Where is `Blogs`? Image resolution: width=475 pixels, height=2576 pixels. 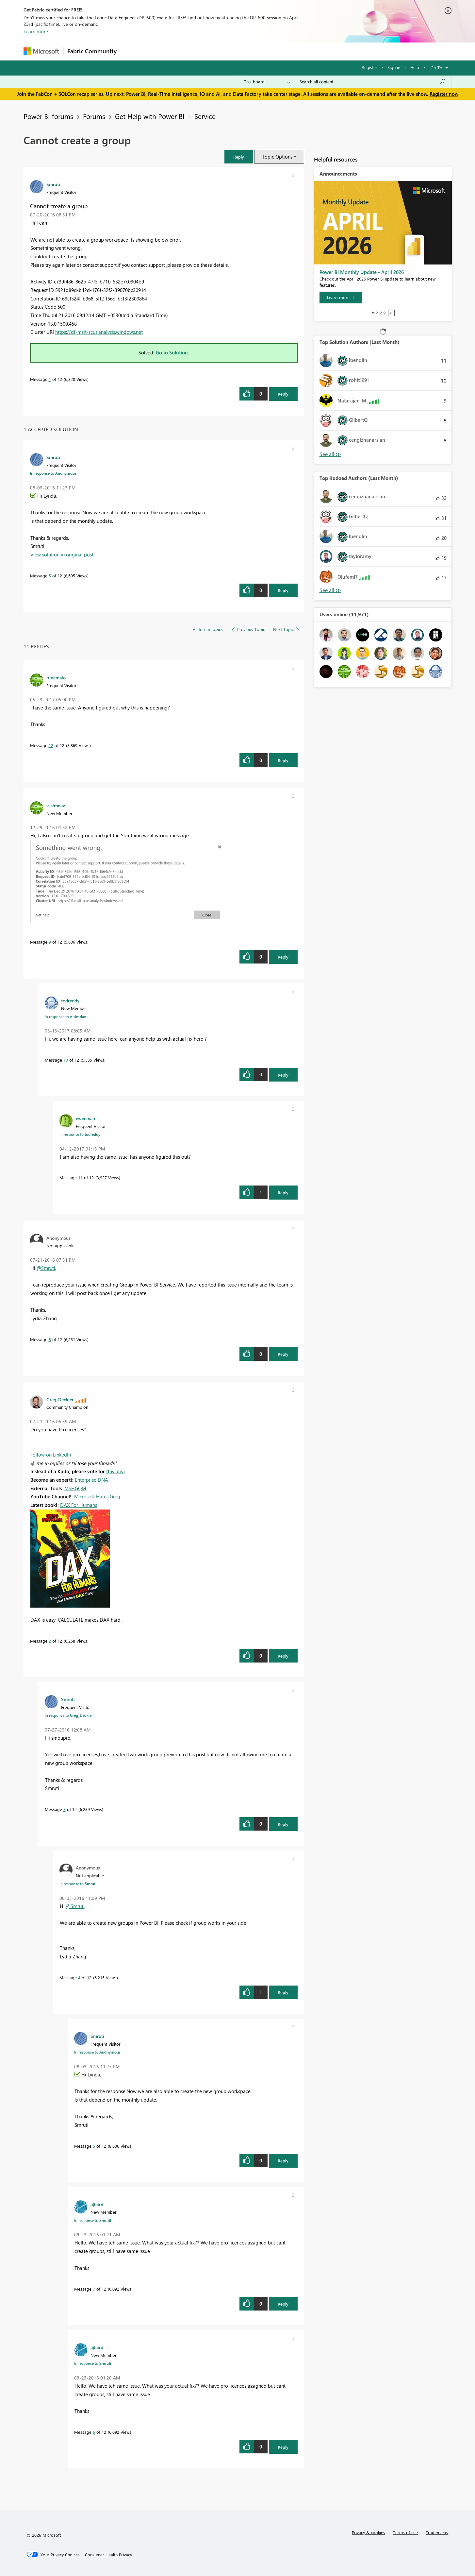 Blogs is located at coordinates (245, 51).